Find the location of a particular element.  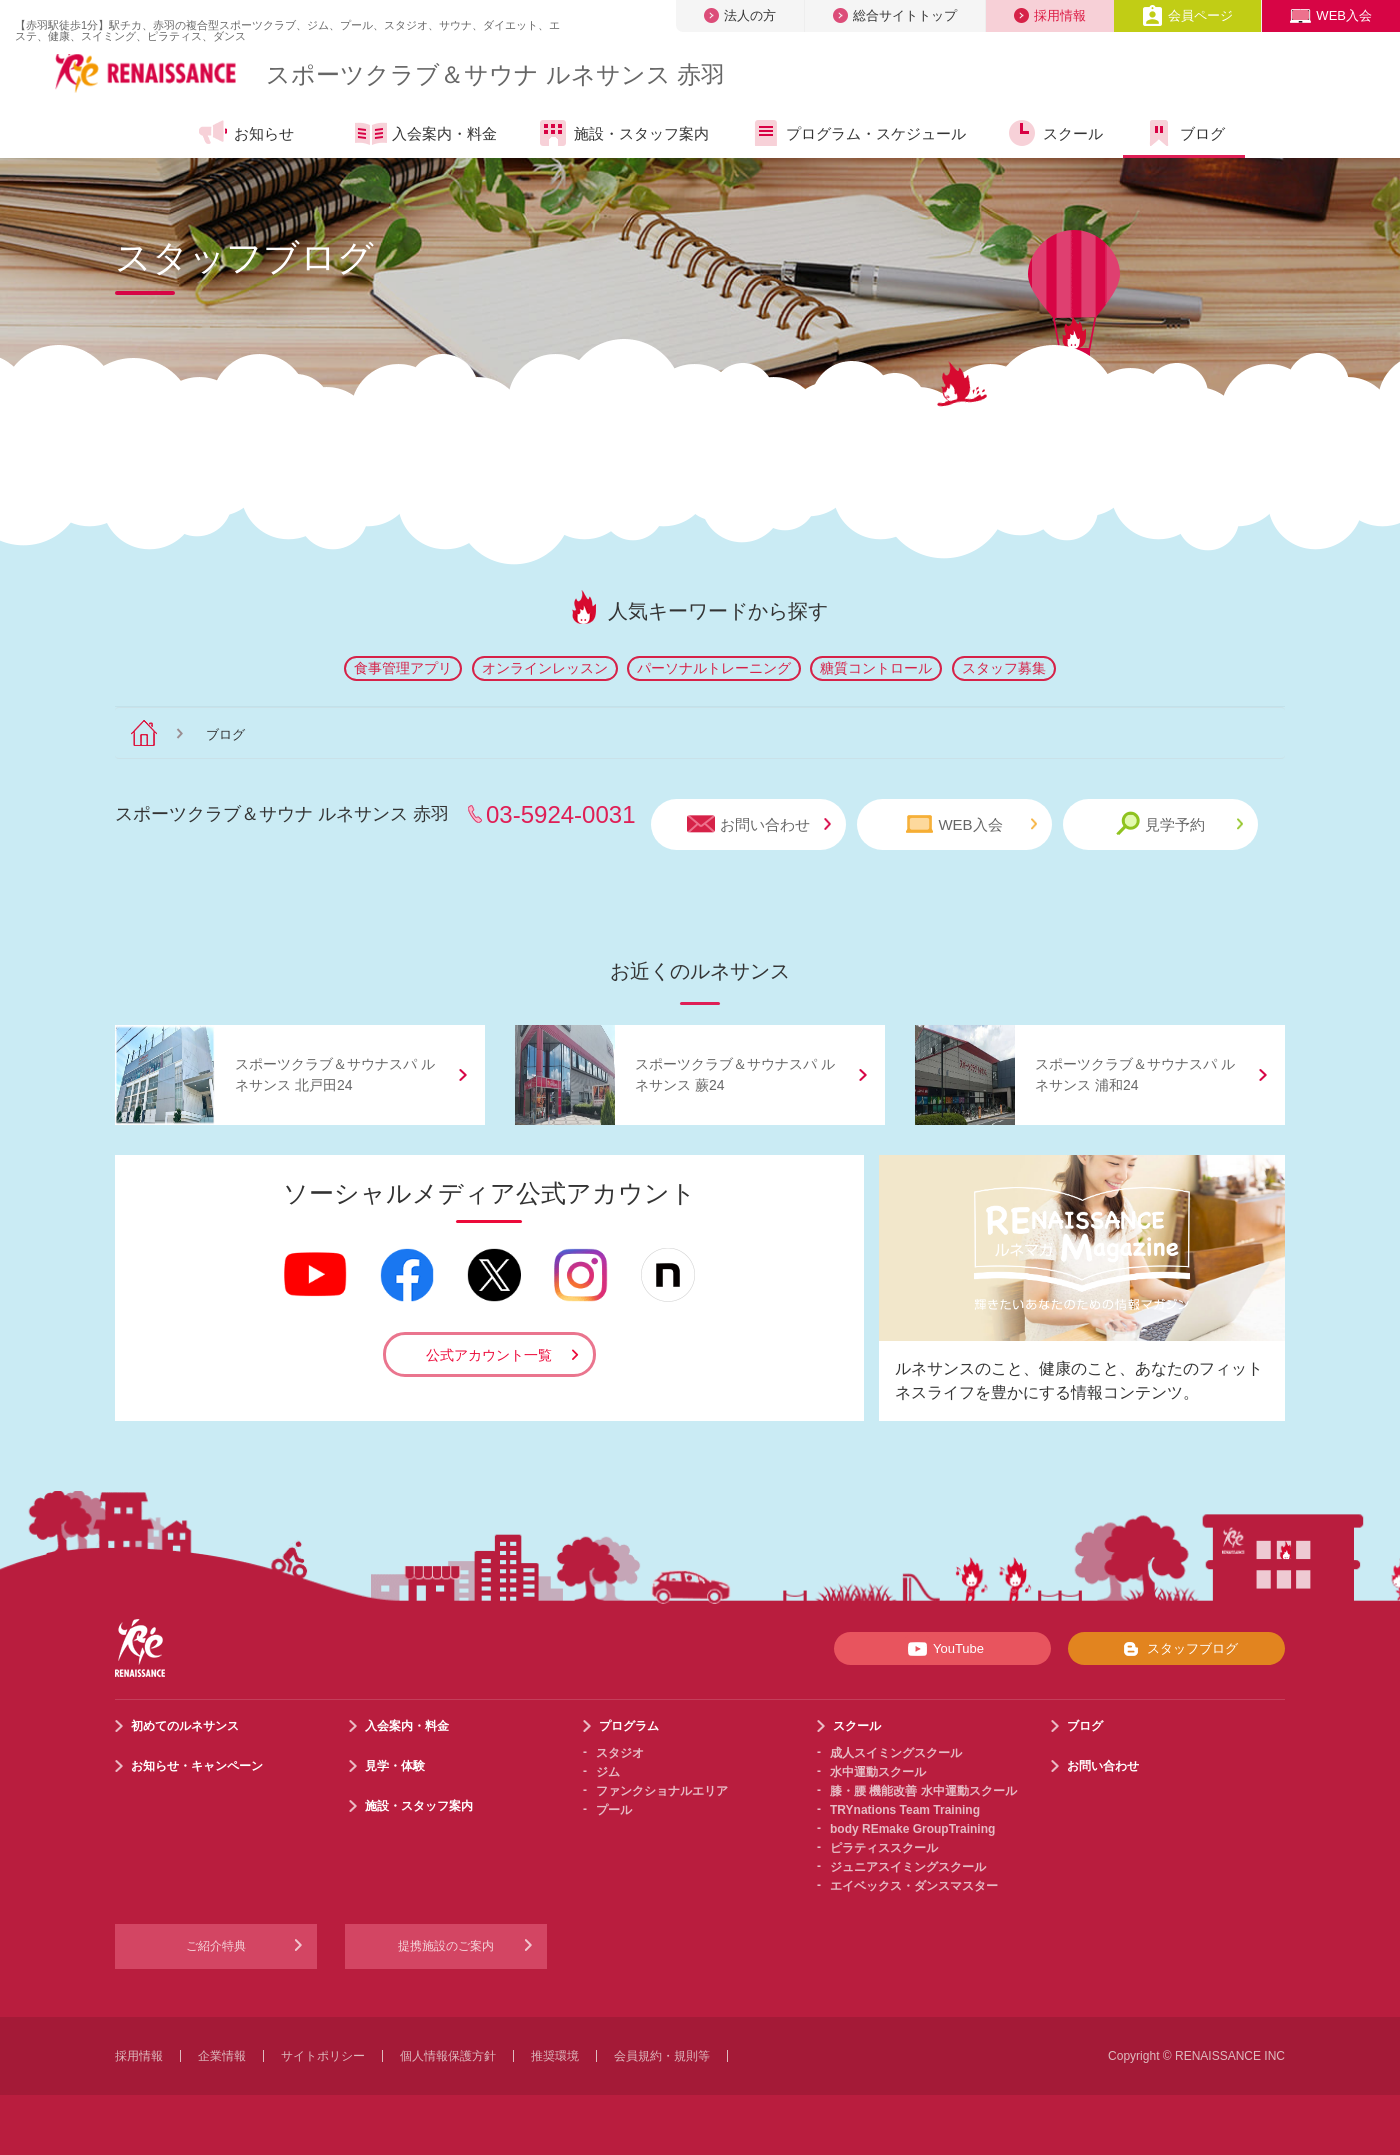

スクール is located at coordinates (1054, 133).